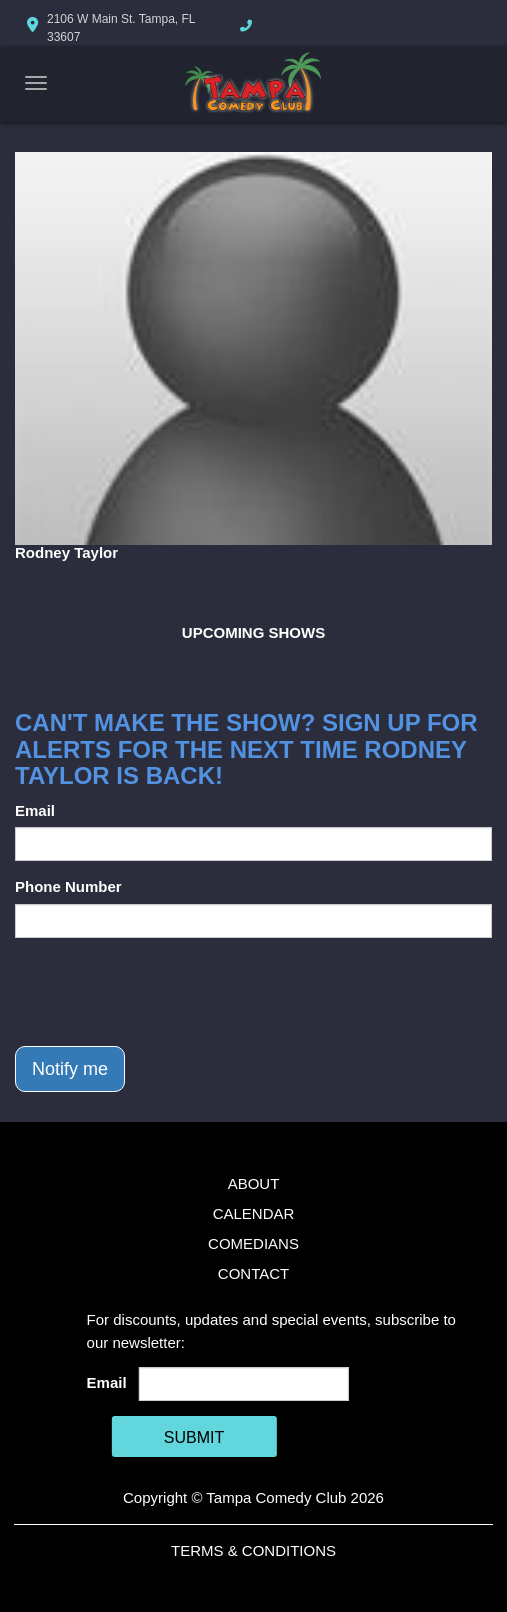 The height and width of the screenshot is (1612, 507). I want to click on SUBMIT [Cick Here To Submit], so click(194, 1437).